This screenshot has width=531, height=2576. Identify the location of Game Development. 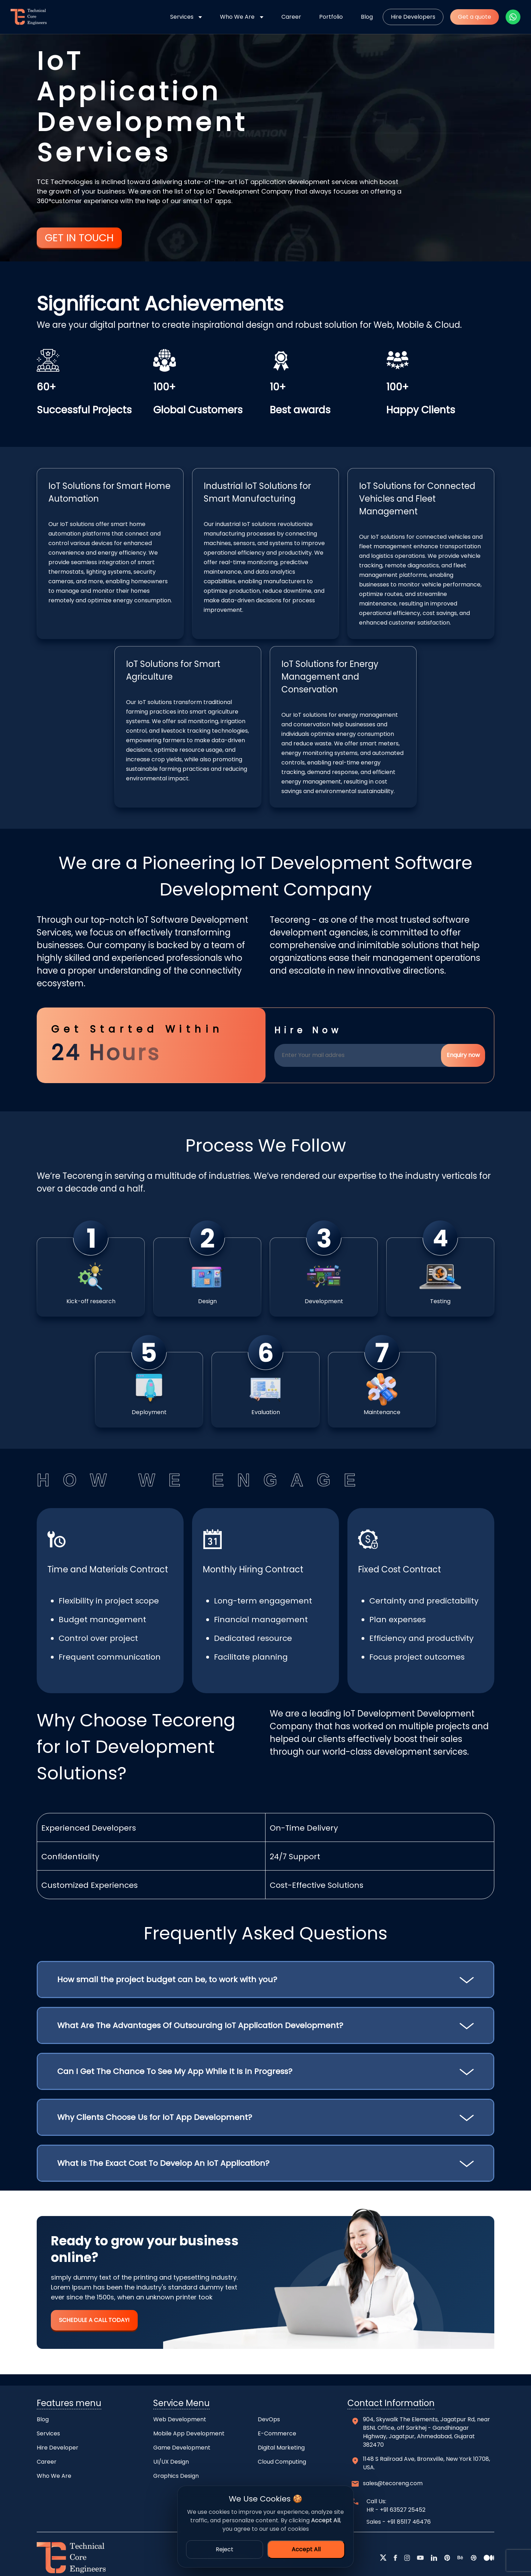
(181, 2448).